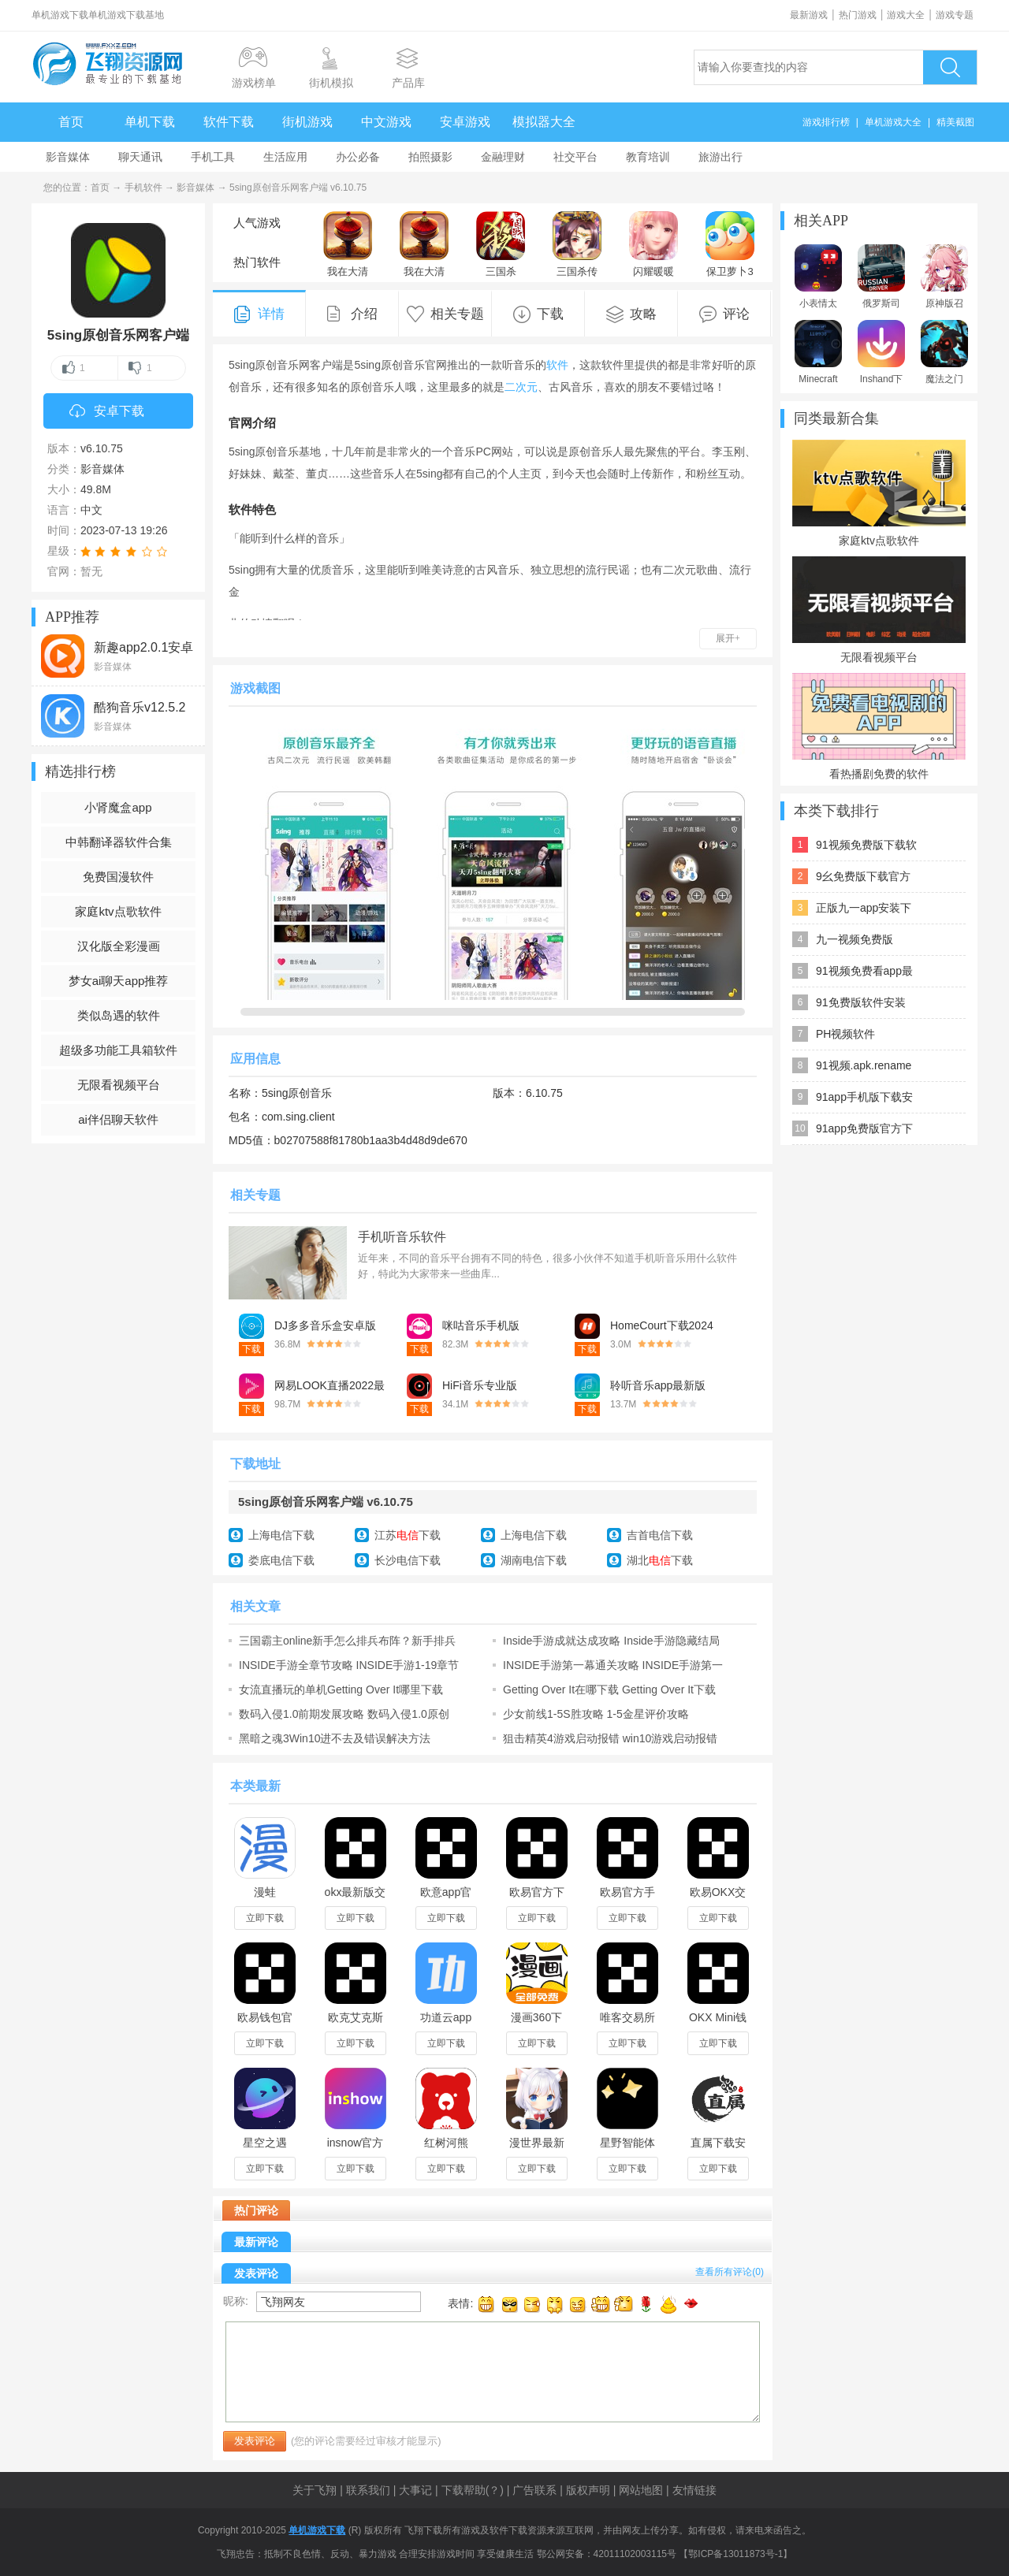 The height and width of the screenshot is (2576, 1009). I want to click on 手机软件, so click(143, 187).